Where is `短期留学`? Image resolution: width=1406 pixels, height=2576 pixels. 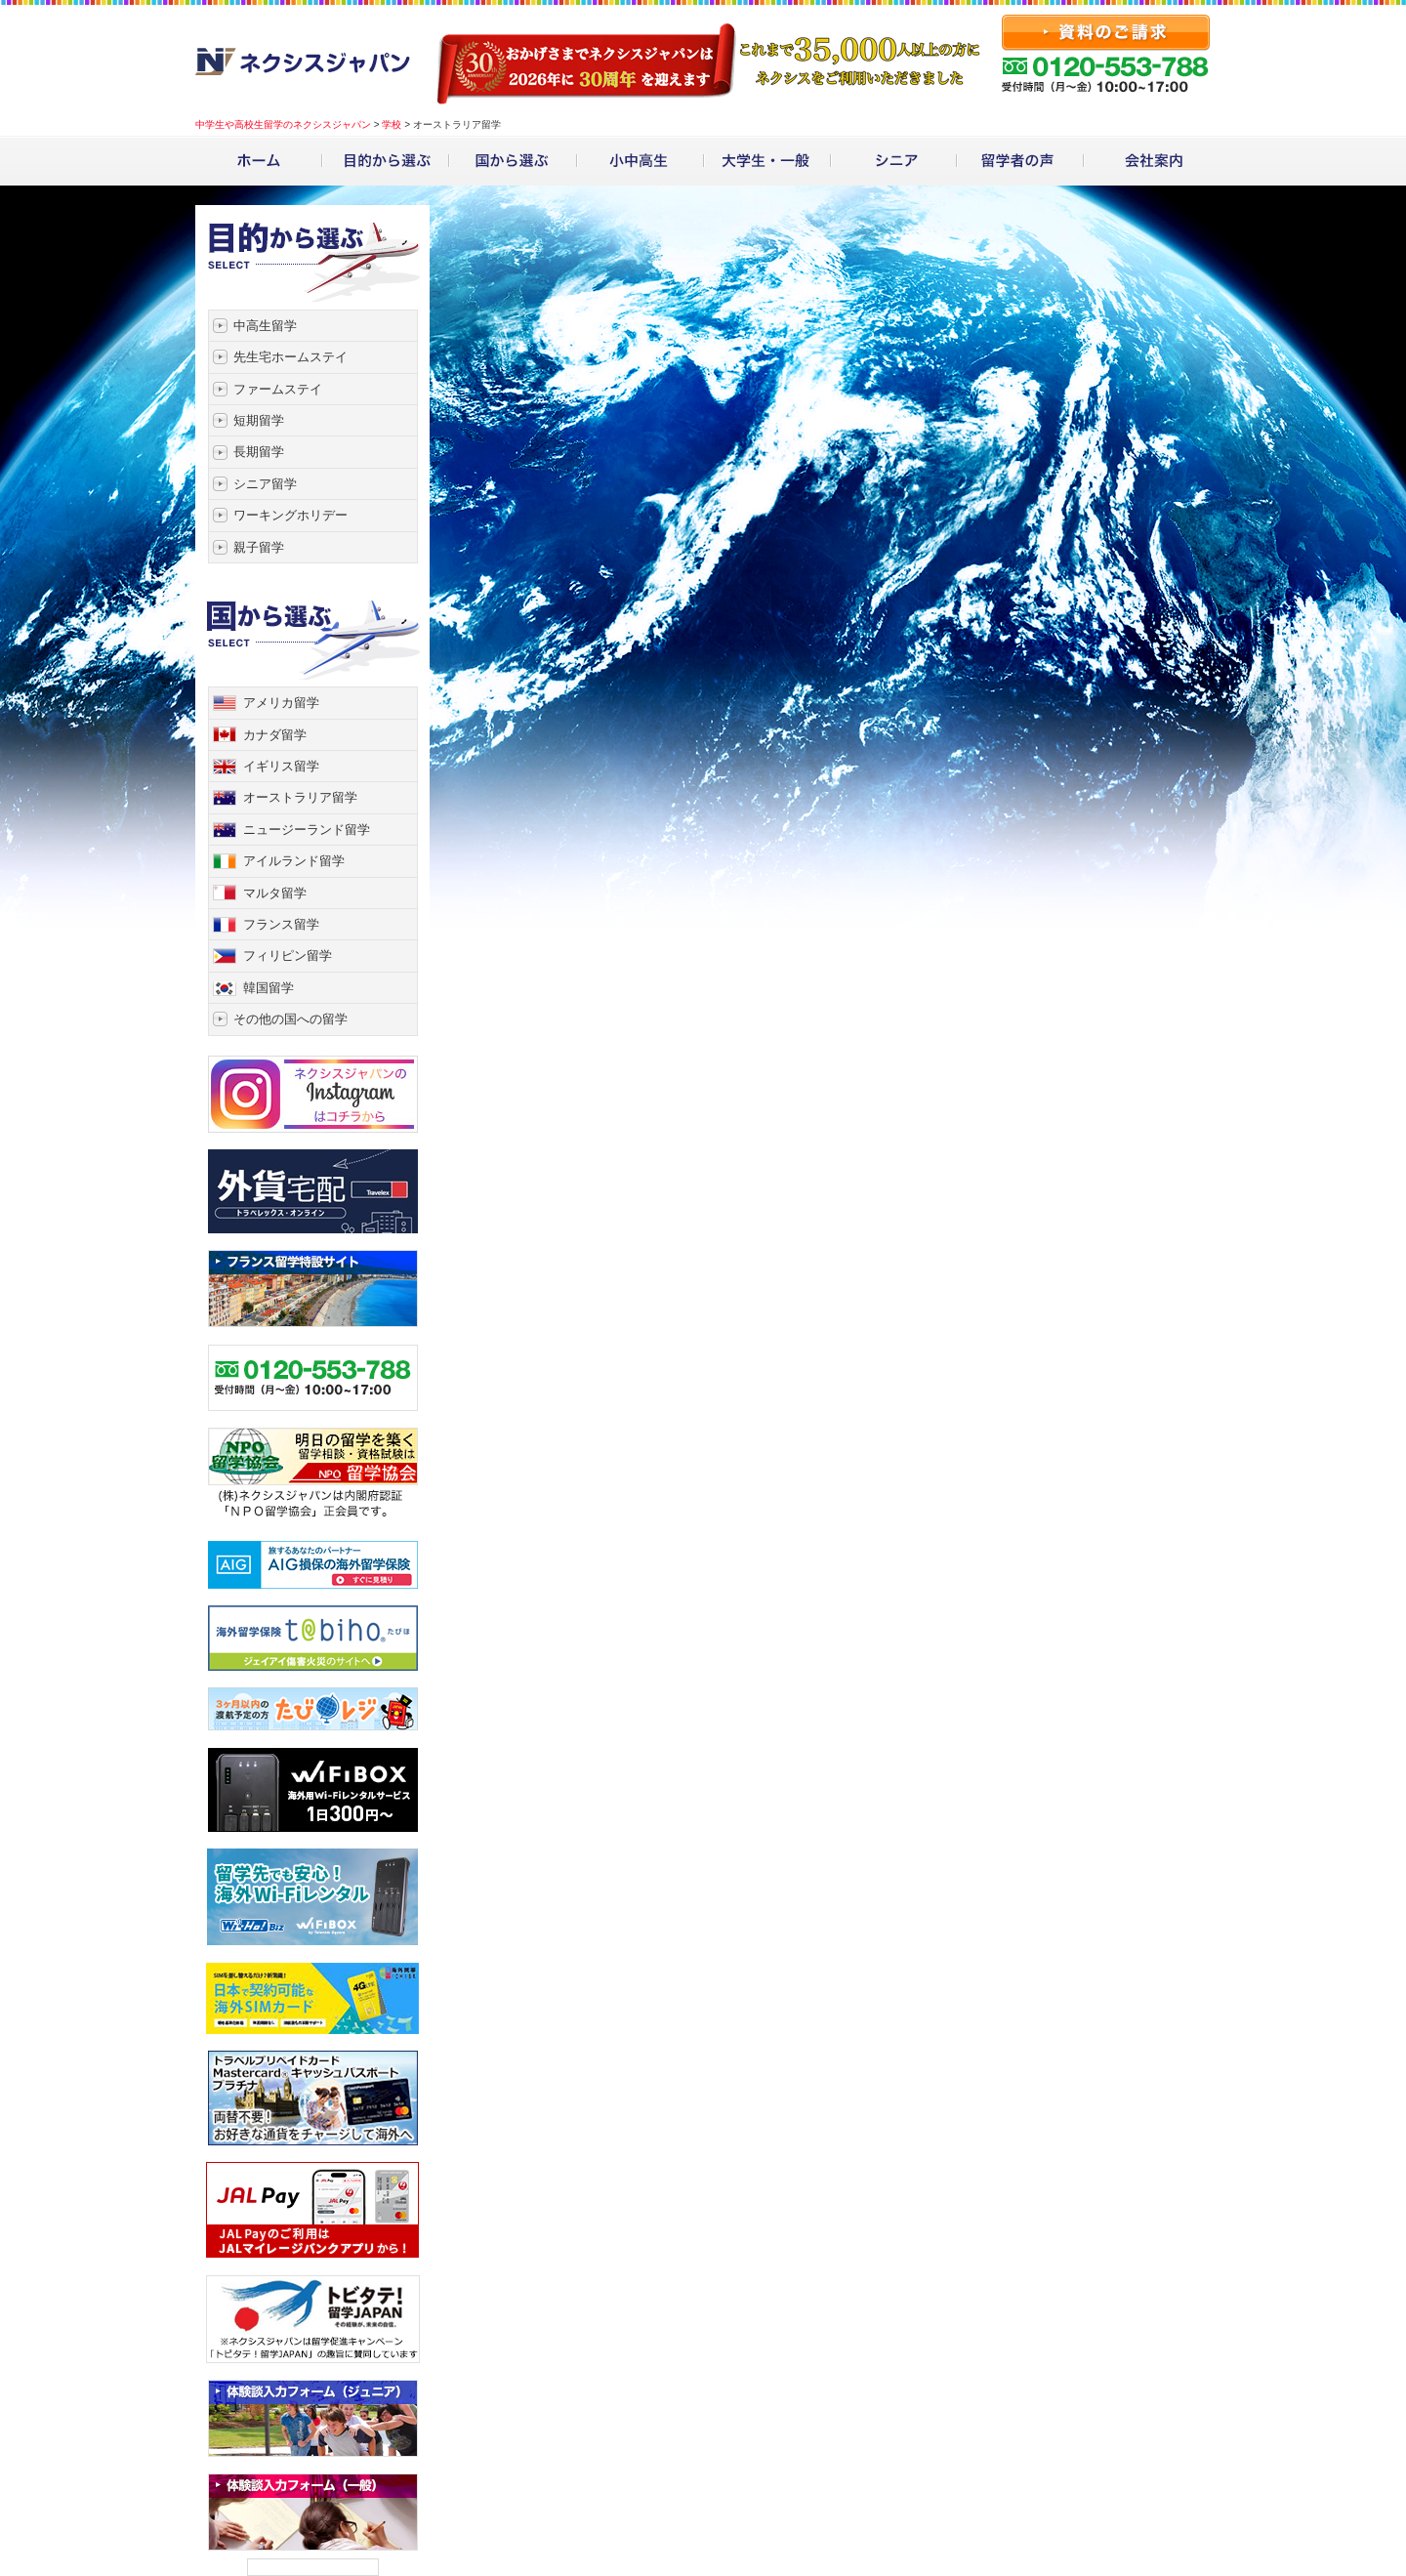 短期留学 is located at coordinates (258, 420).